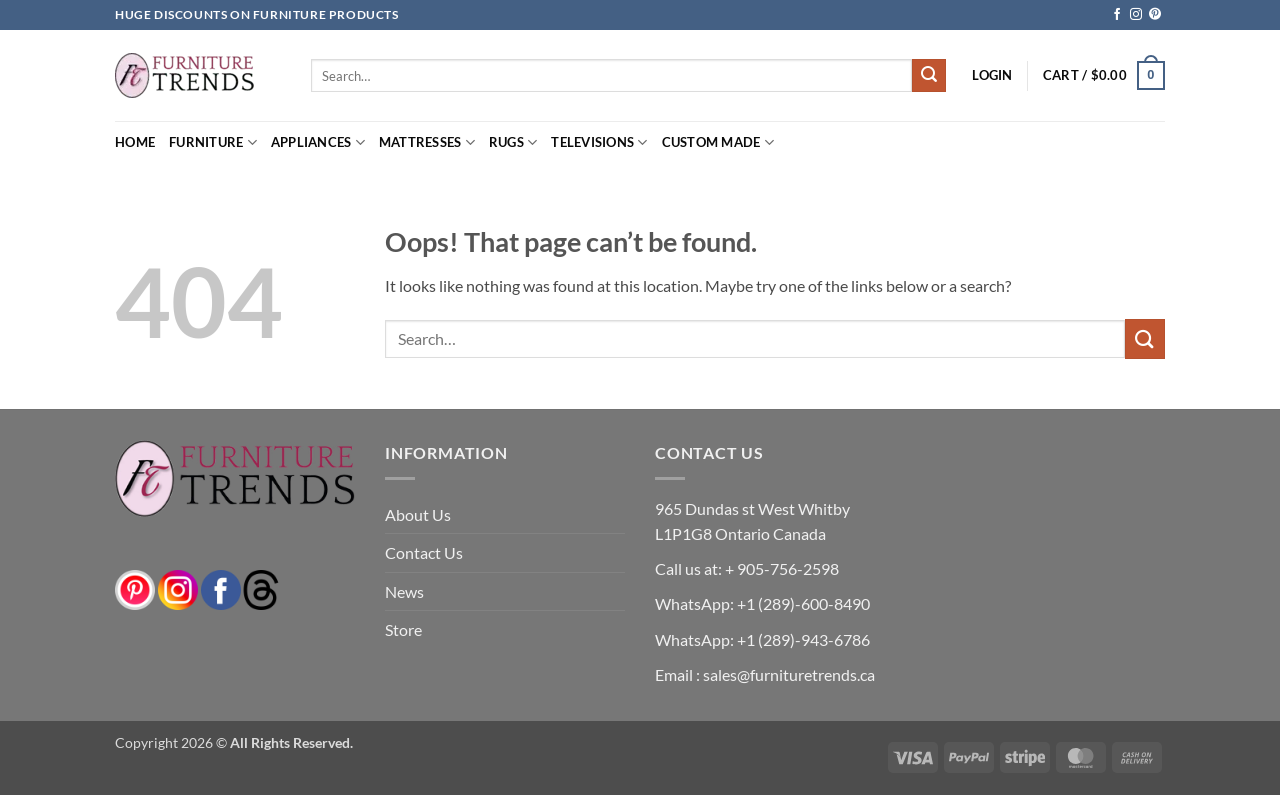  What do you see at coordinates (318, 142) in the screenshot?
I see `Appliances` at bounding box center [318, 142].